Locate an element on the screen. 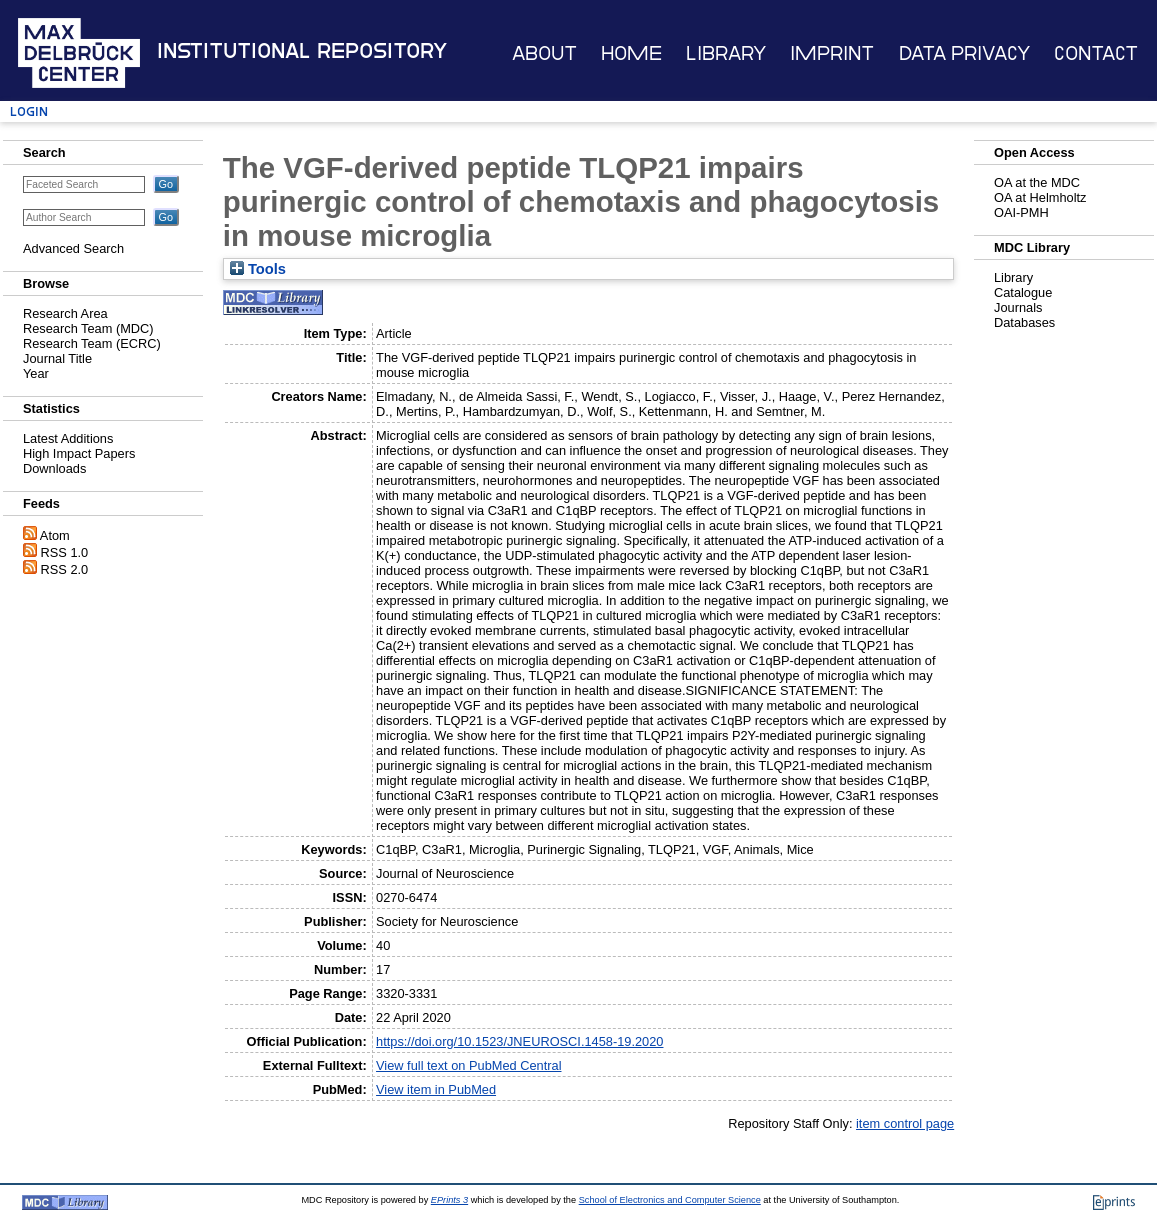  Year is located at coordinates (36, 373).